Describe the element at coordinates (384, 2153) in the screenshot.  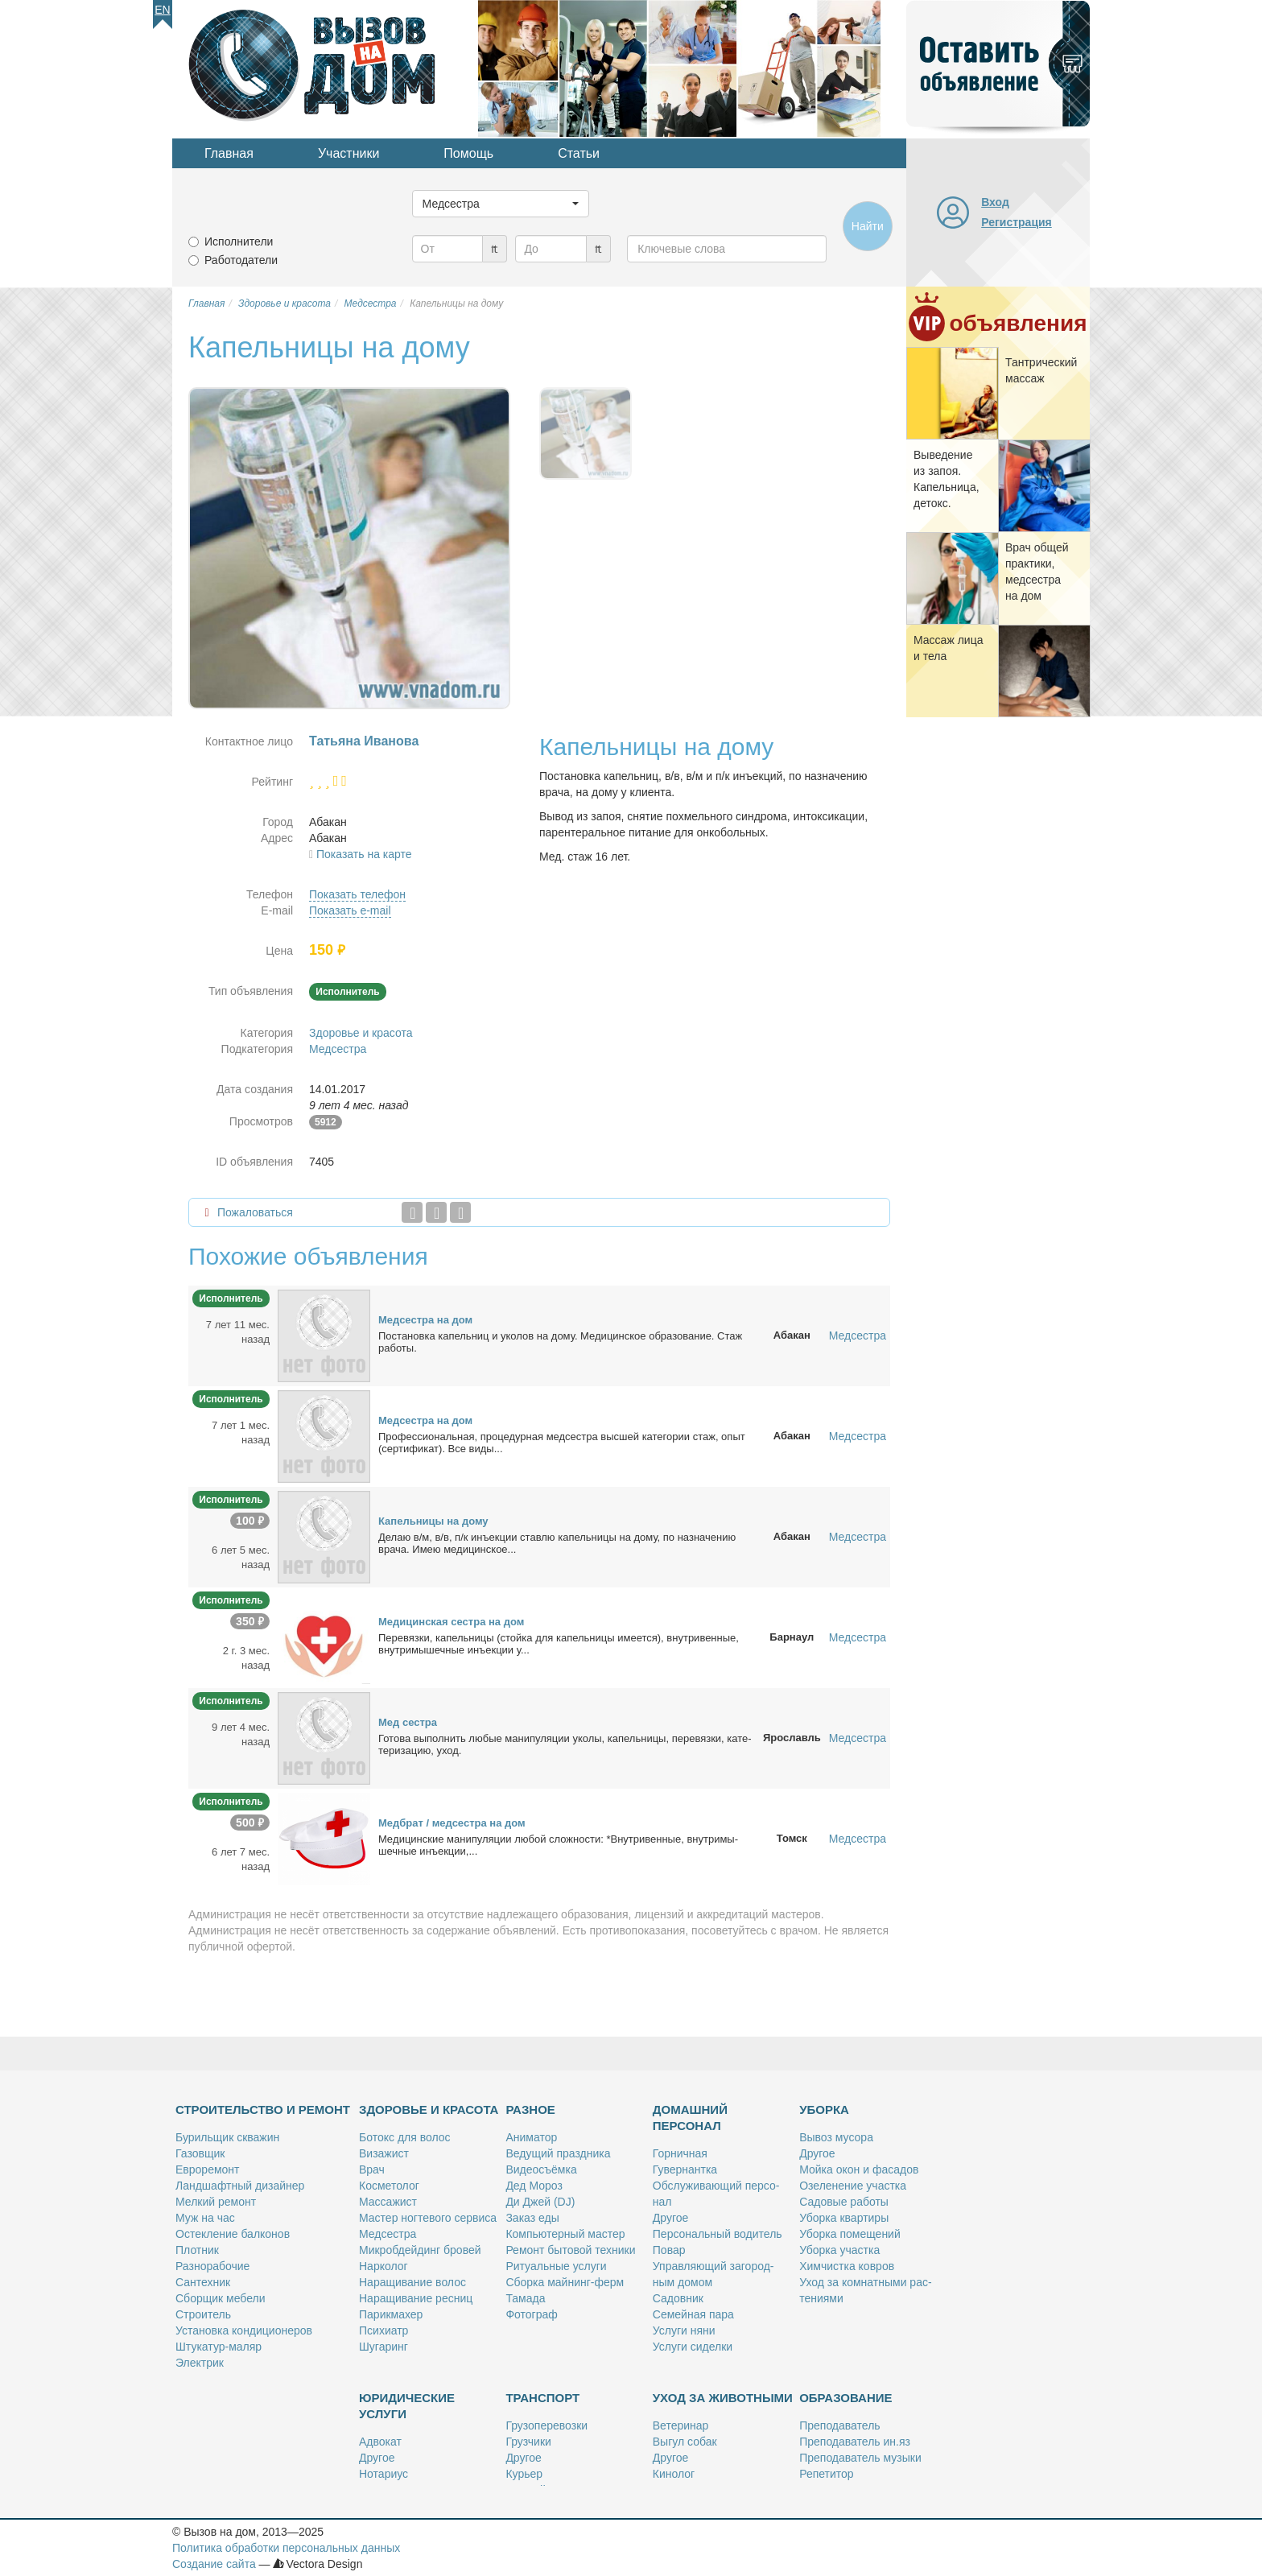
I see `Ви­за­жист` at that location.